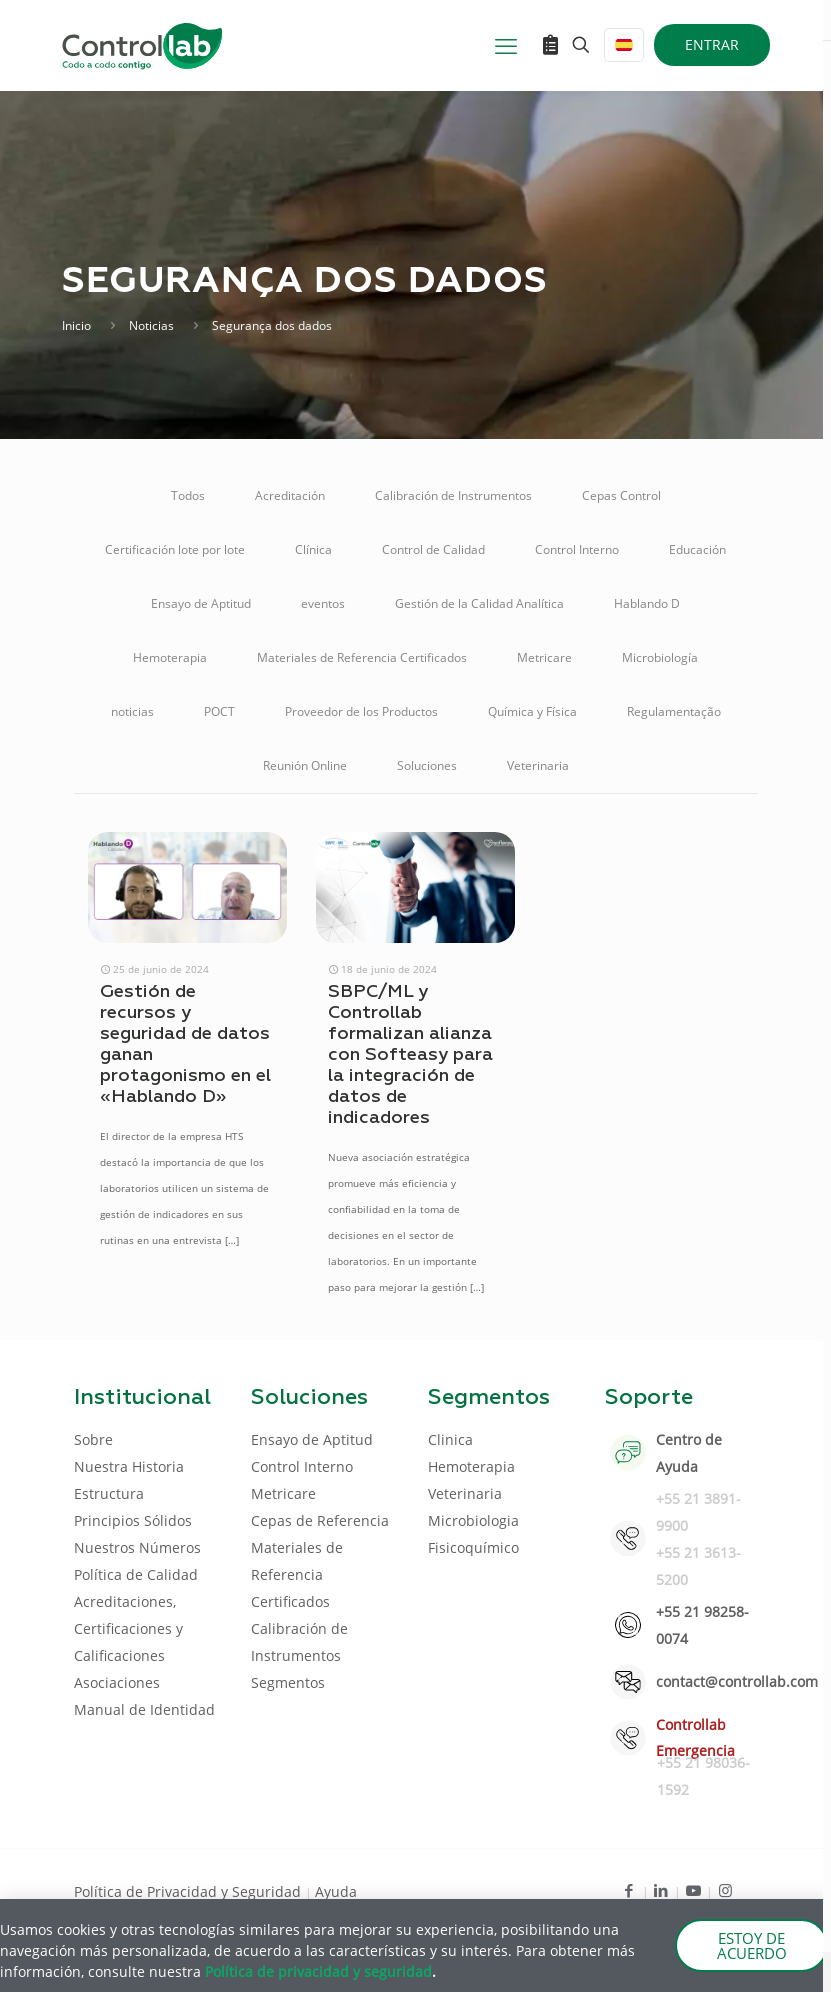  Describe the element at coordinates (132, 711) in the screenshot. I see `noticias` at that location.